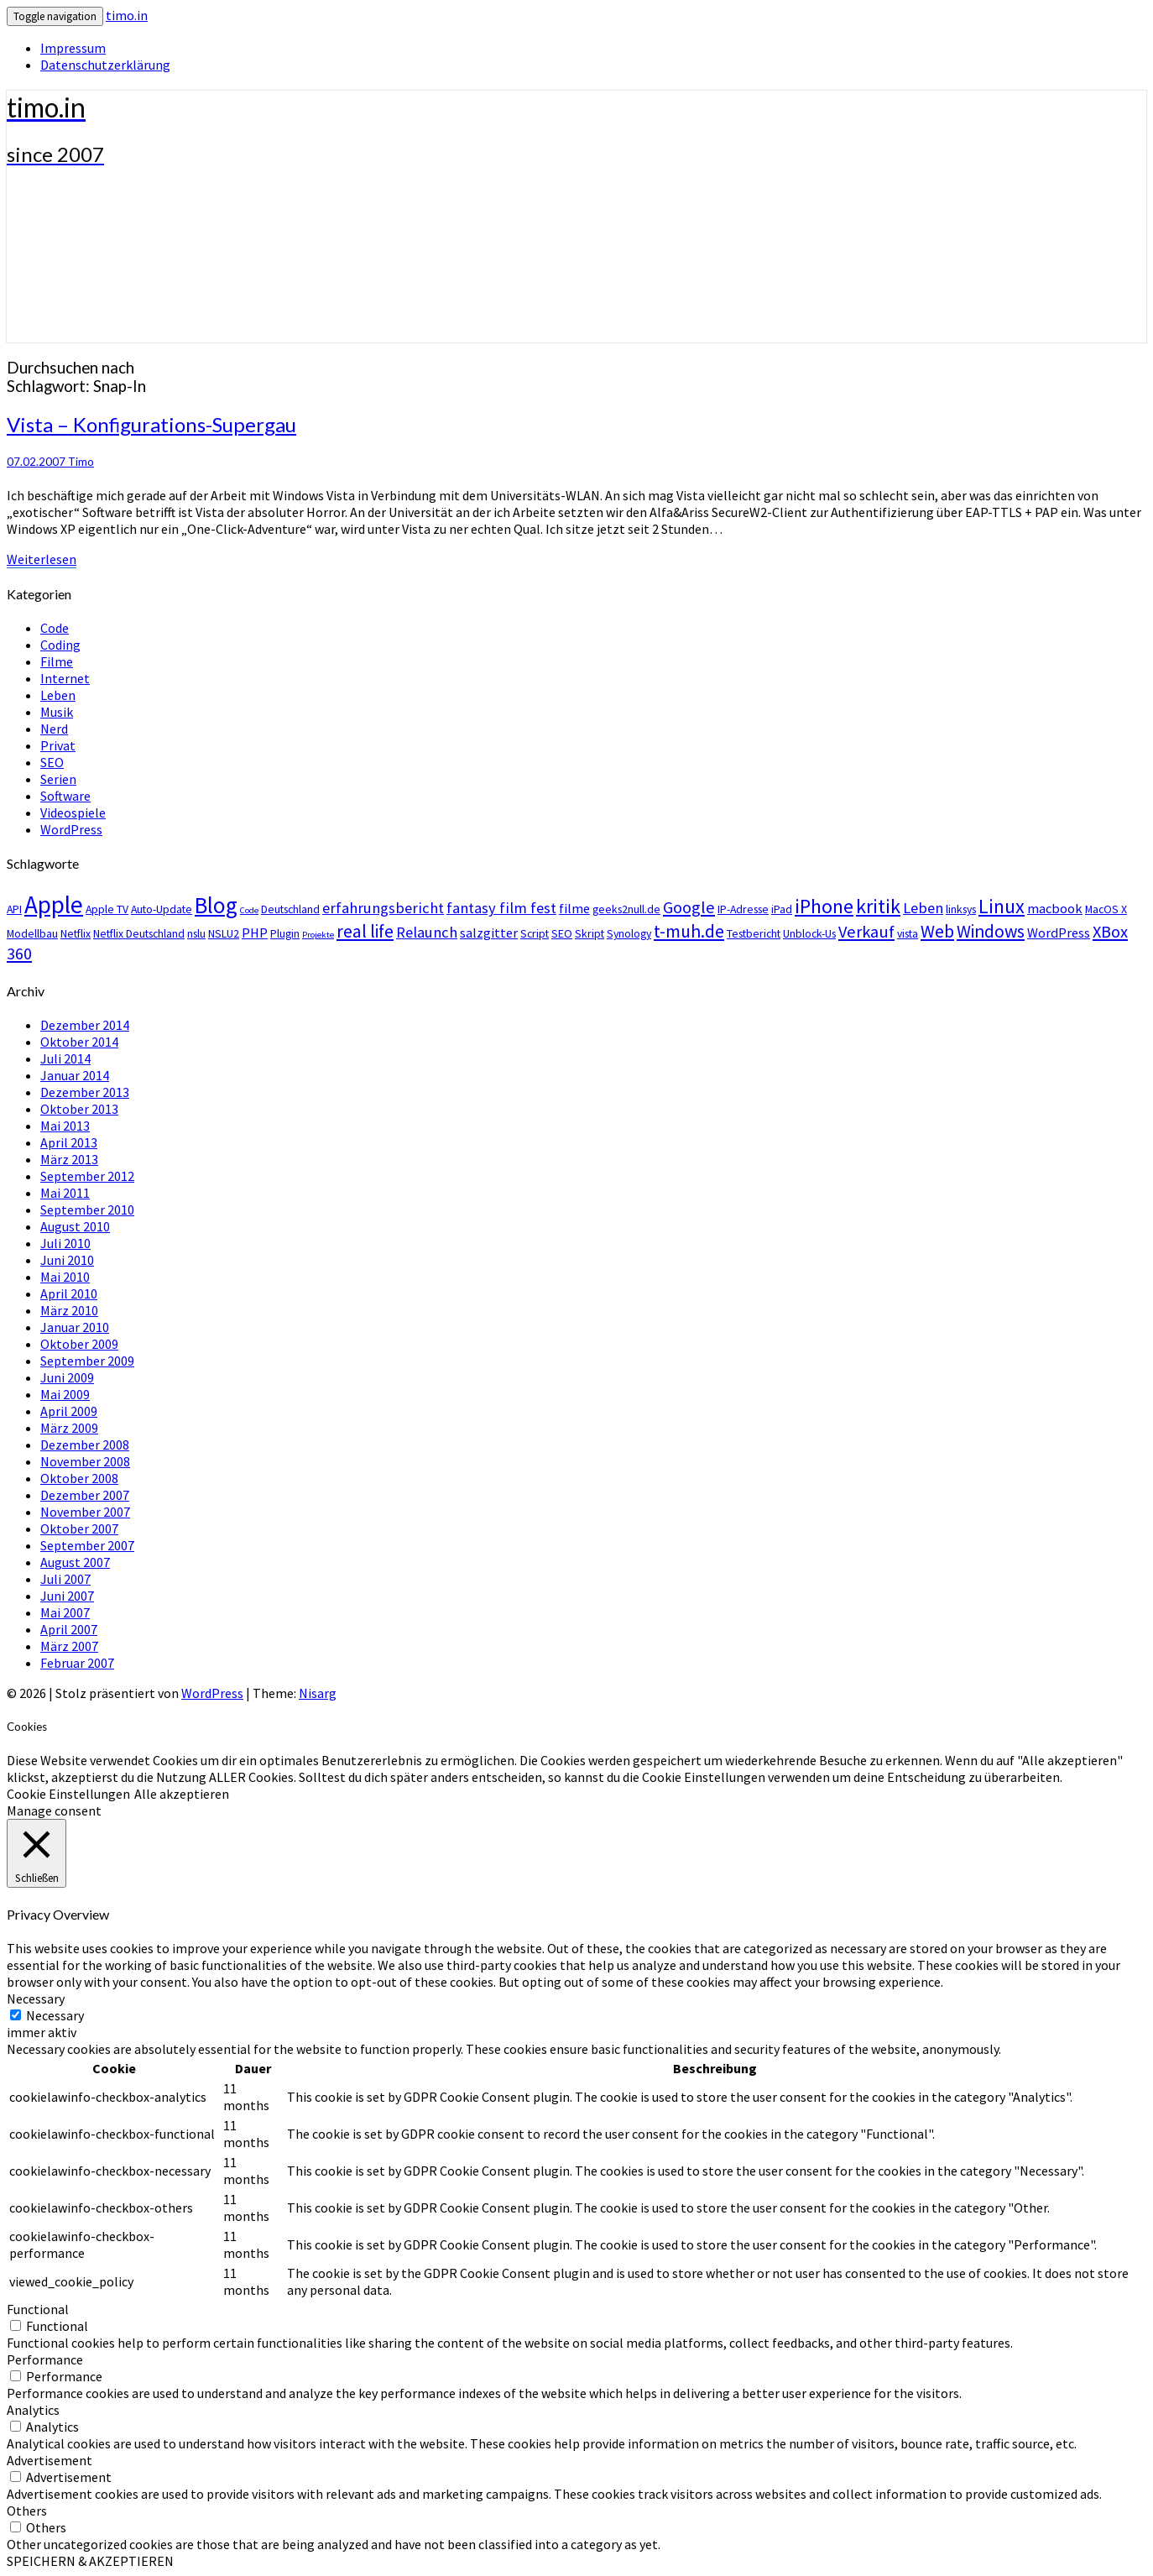  I want to click on Mai 2010, so click(65, 1276).